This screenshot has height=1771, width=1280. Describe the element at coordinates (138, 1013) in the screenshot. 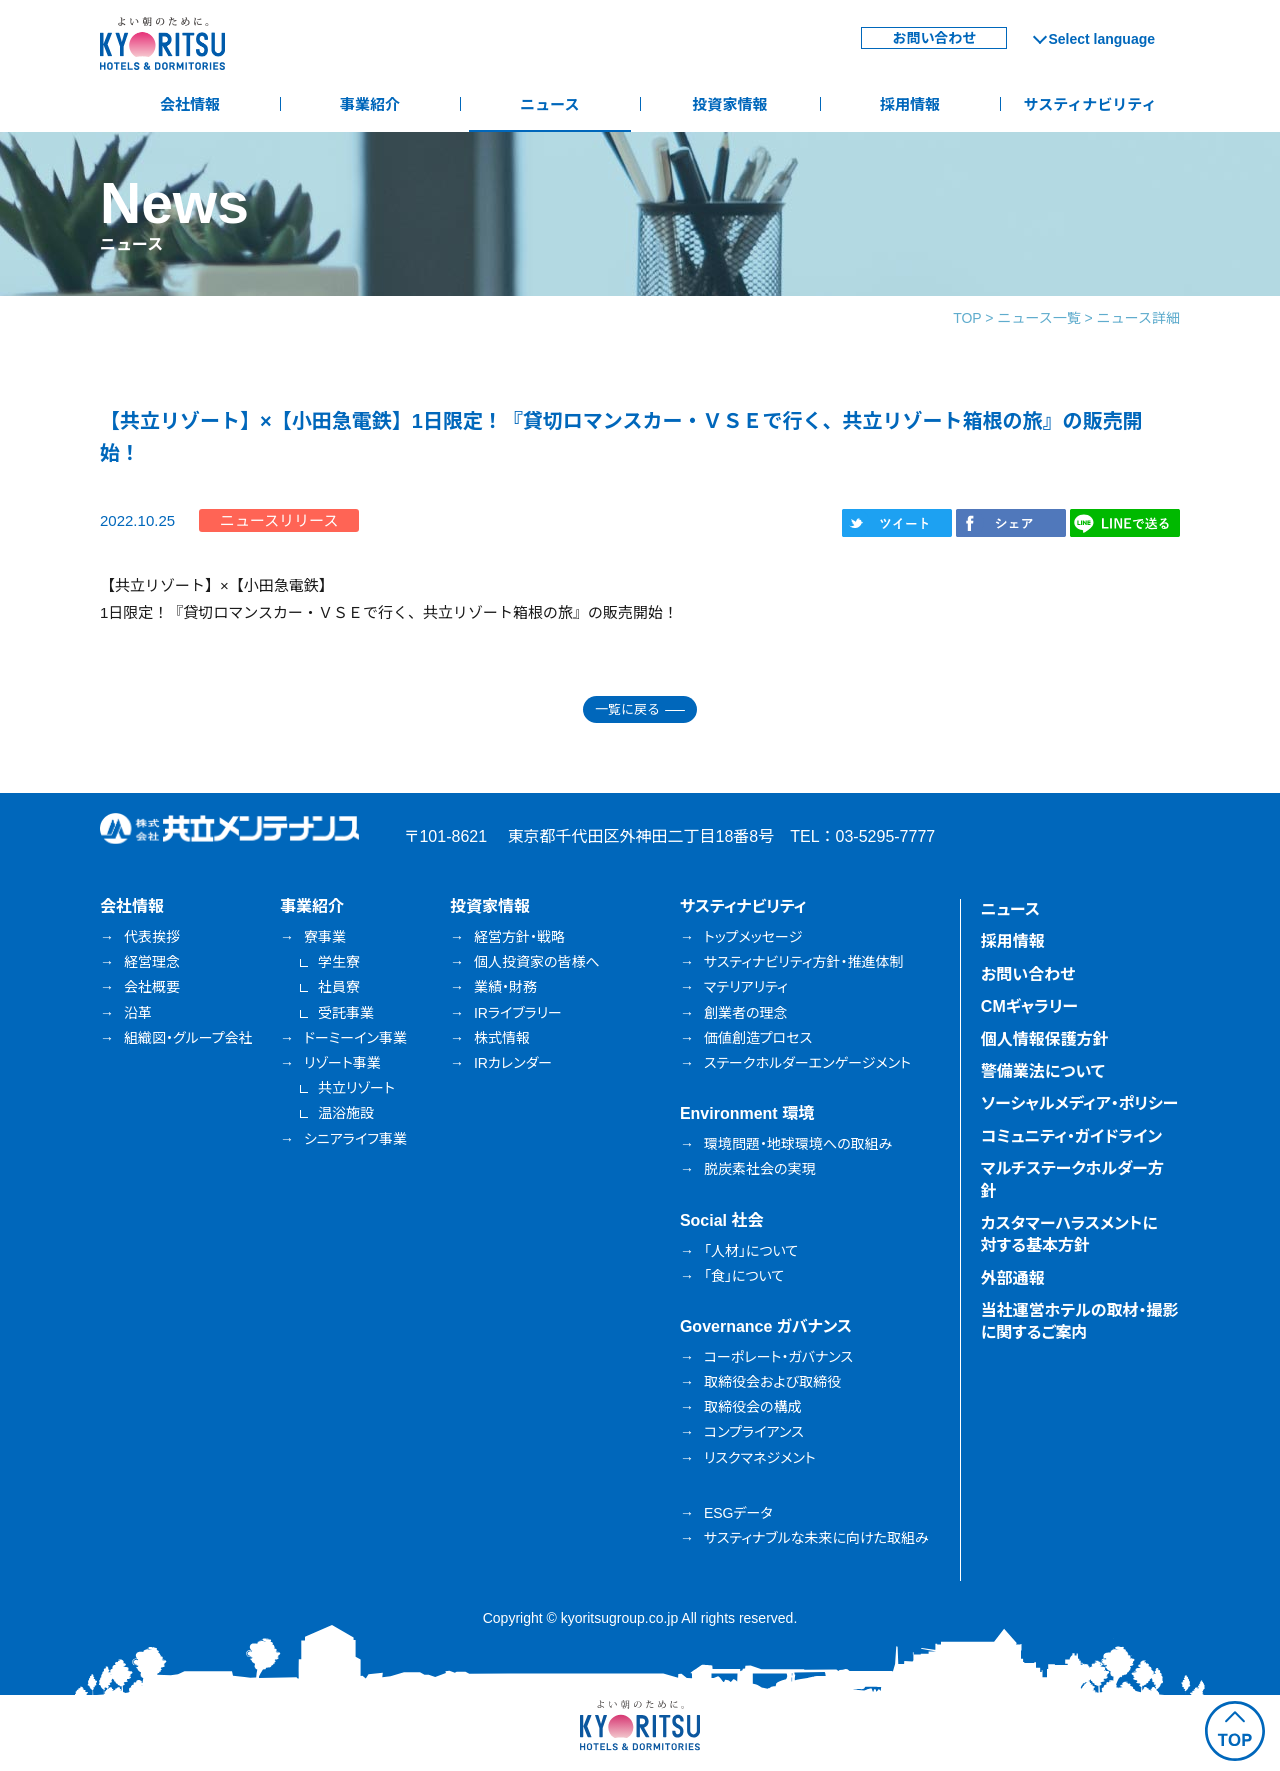

I see `沿革` at that location.